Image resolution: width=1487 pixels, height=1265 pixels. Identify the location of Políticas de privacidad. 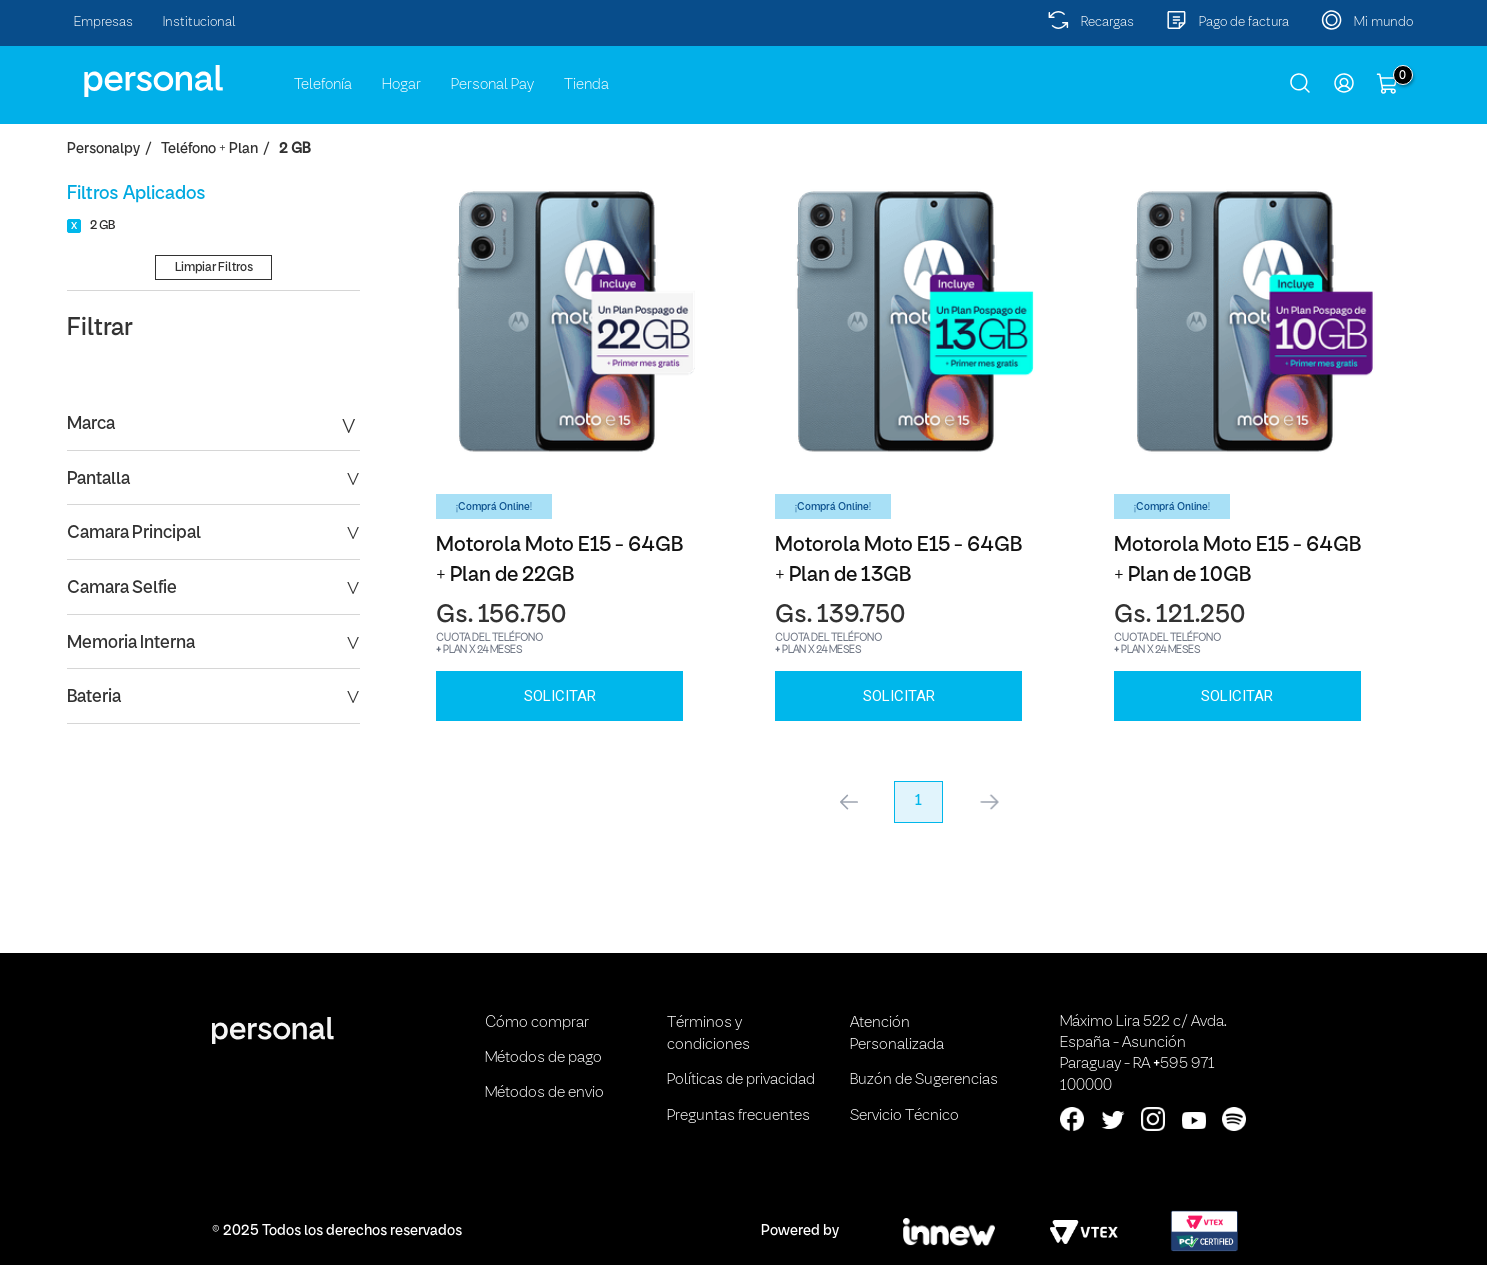
(741, 1080).